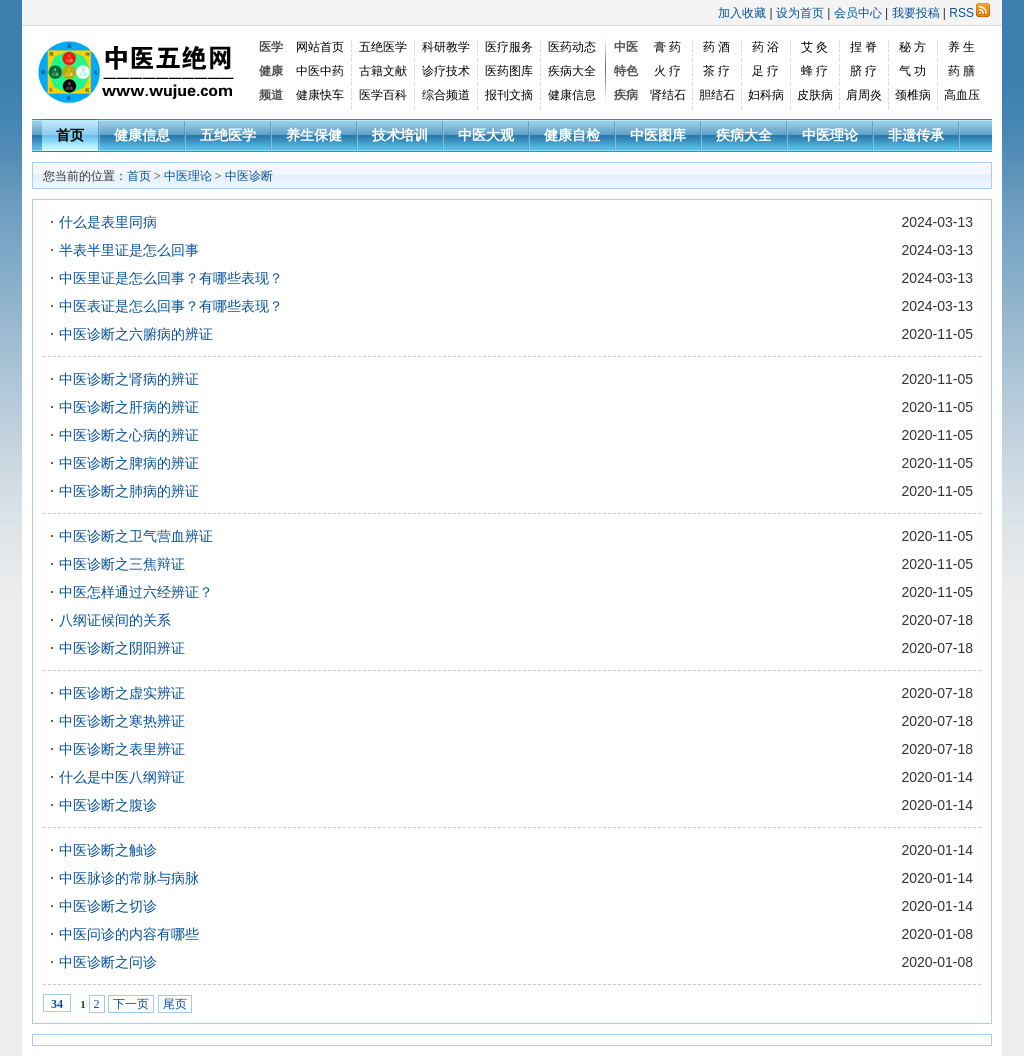 The height and width of the screenshot is (1056, 1024). Describe the element at coordinates (129, 407) in the screenshot. I see `中医诊断之肝病的辨证` at that location.